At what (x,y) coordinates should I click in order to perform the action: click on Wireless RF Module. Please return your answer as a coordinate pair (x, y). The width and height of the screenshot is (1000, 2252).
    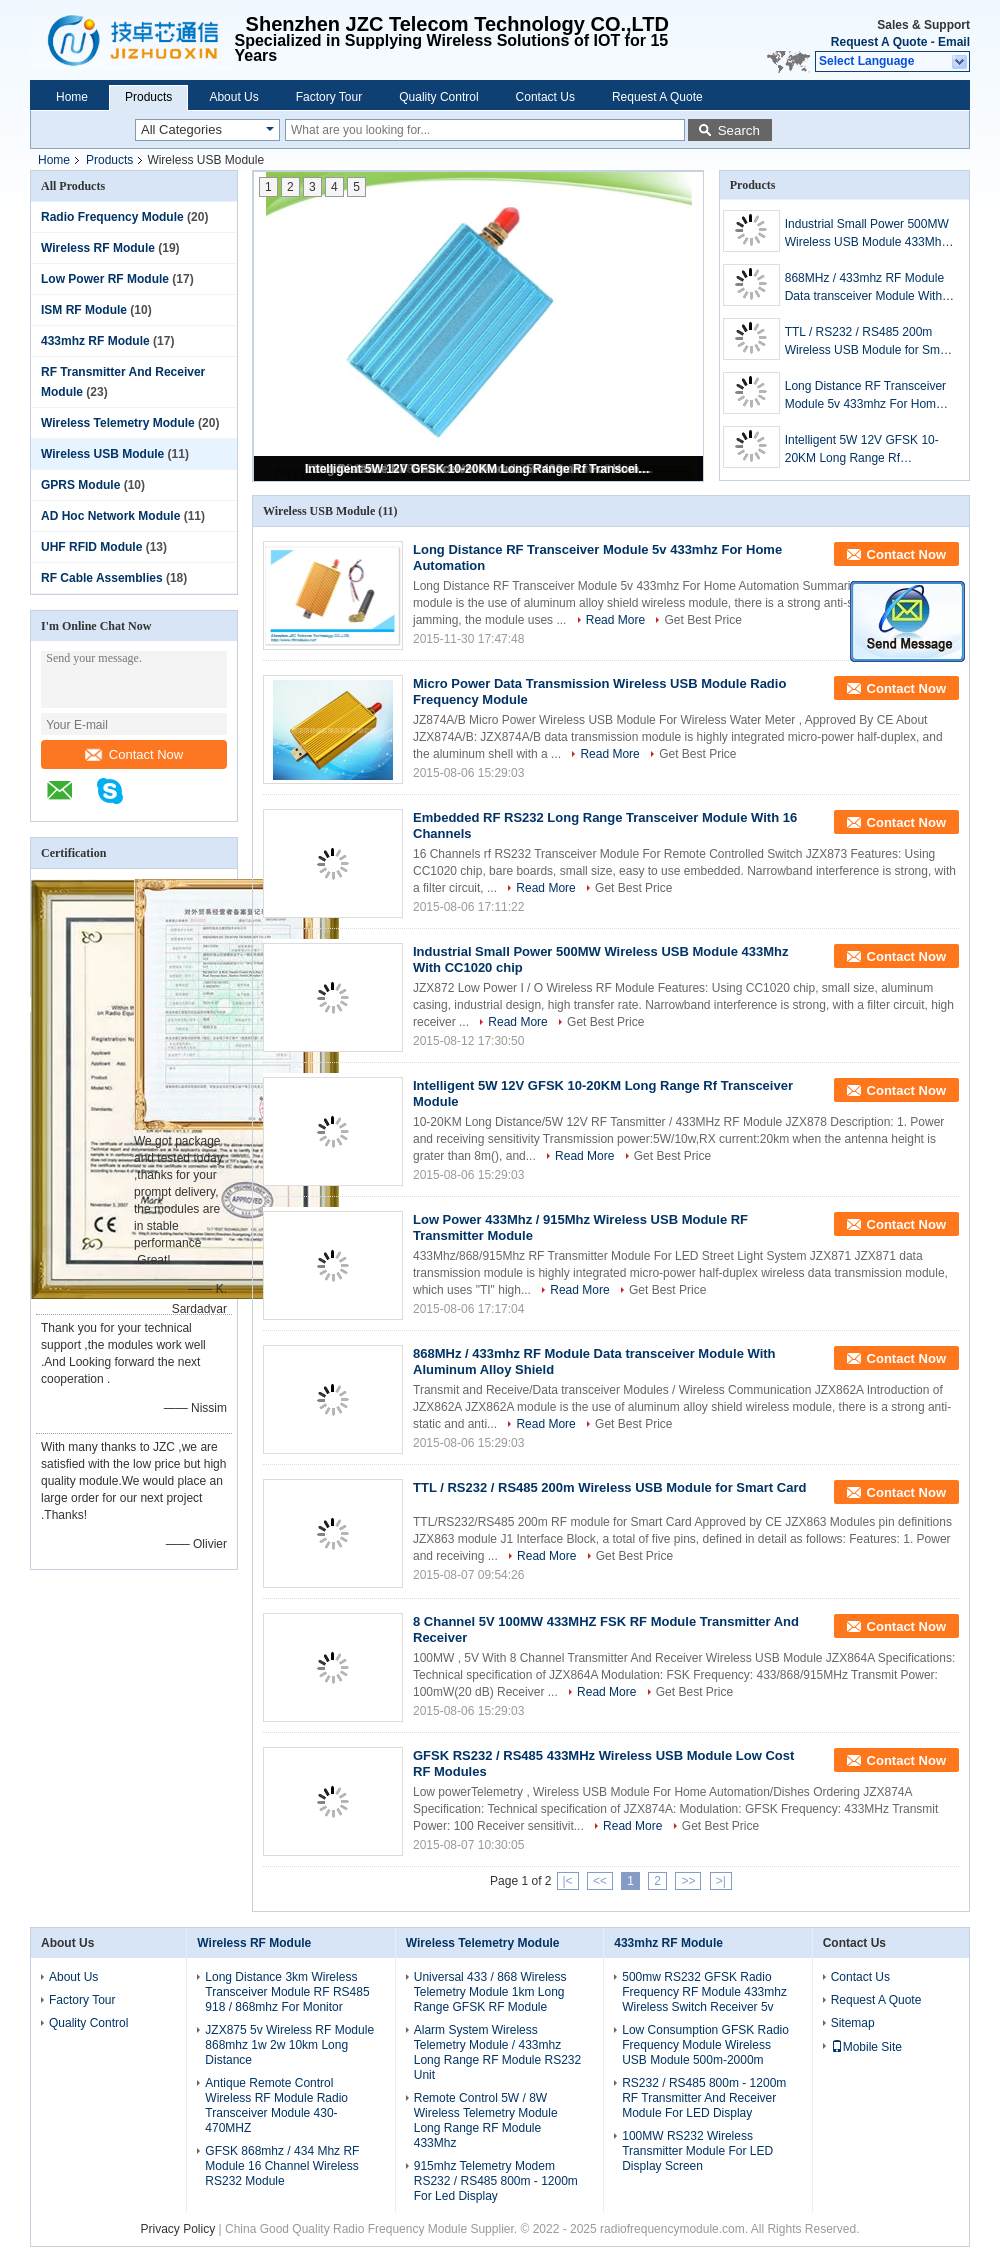
    Looking at the image, I should click on (98, 248).